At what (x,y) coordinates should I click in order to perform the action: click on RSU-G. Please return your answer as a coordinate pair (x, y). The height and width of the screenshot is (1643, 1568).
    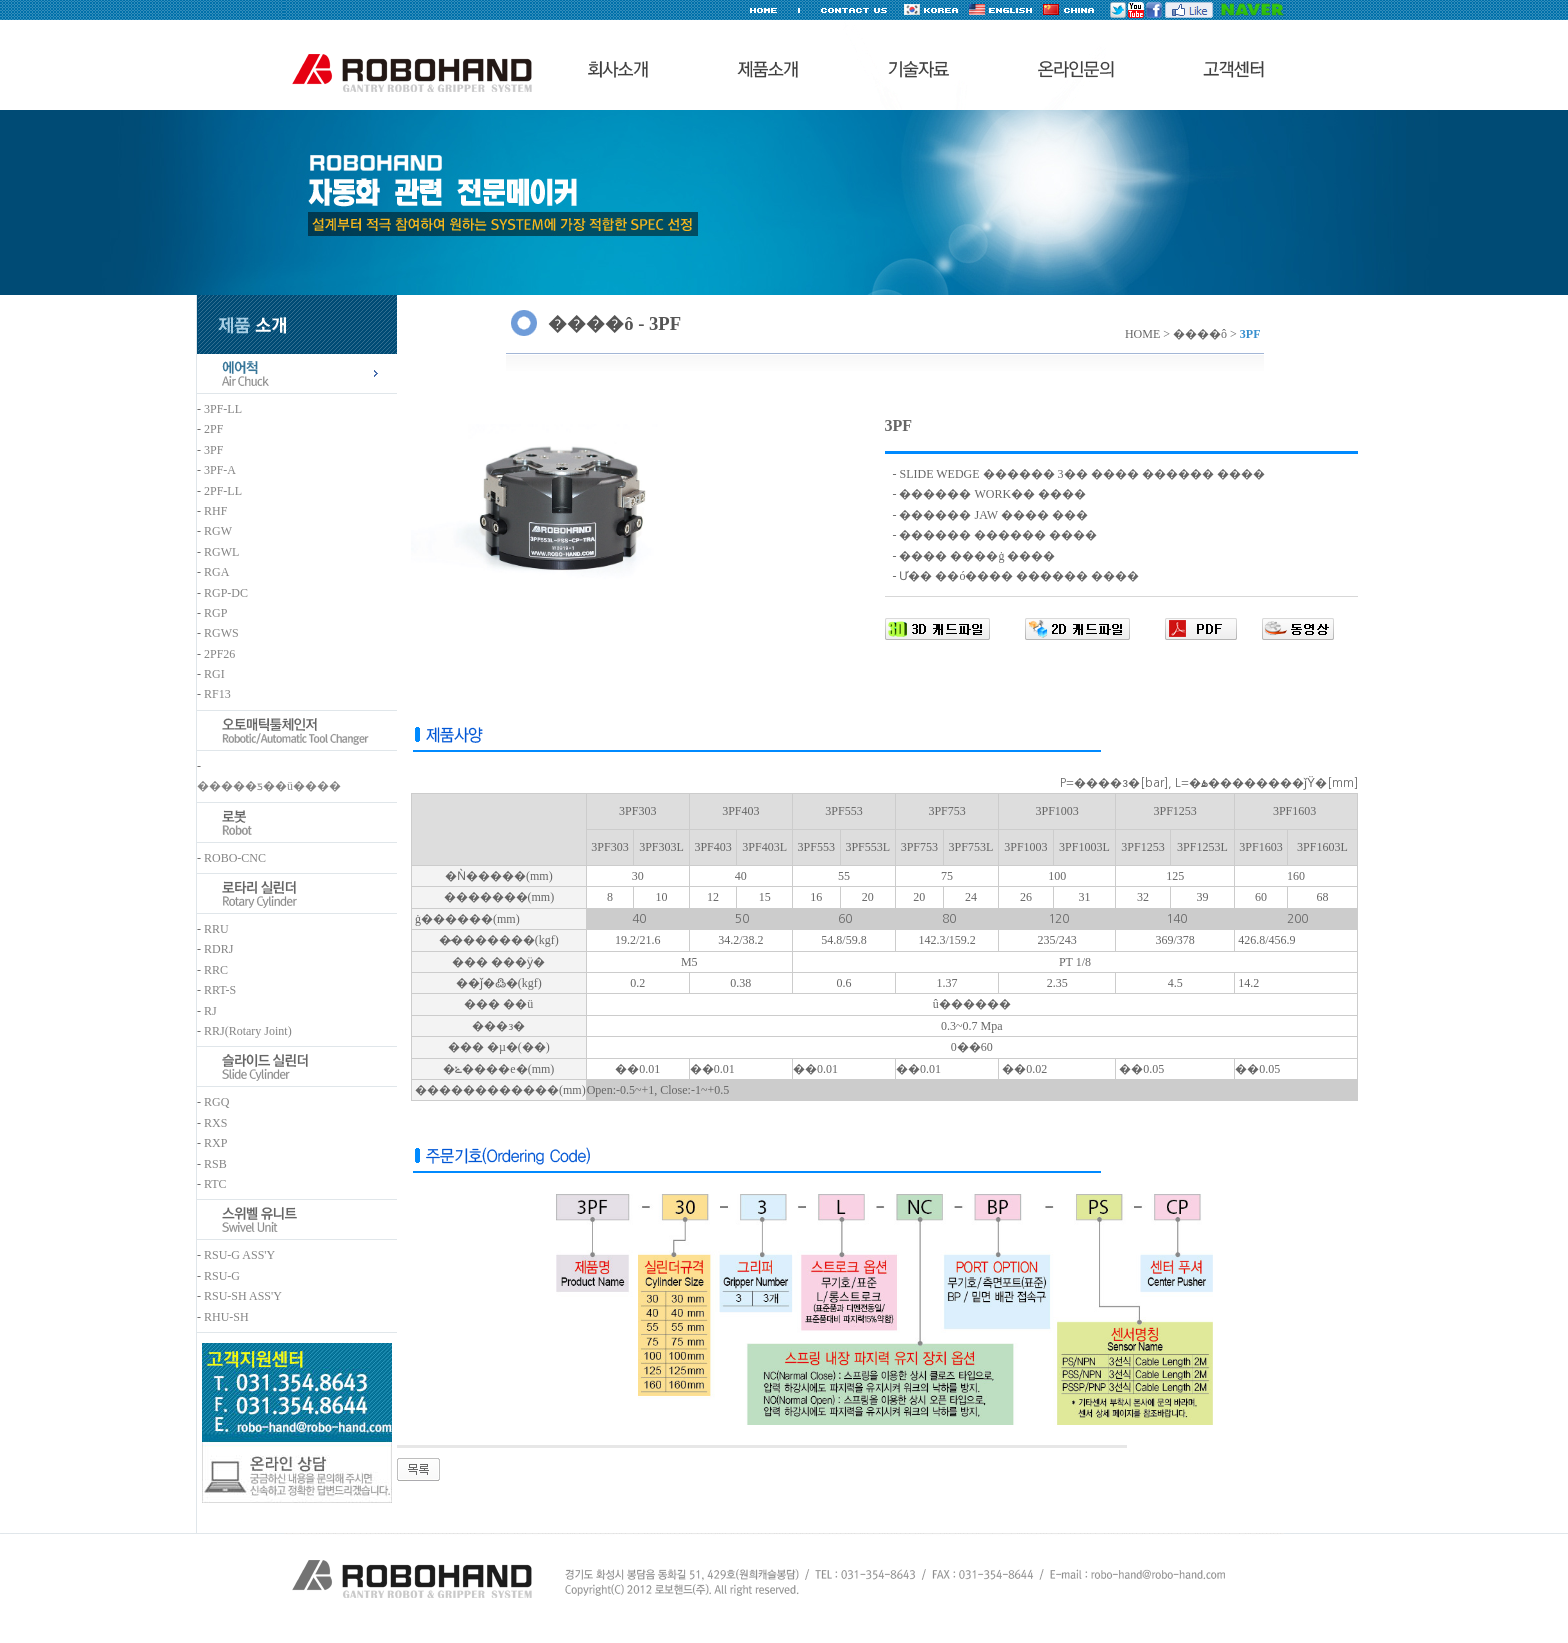
    Looking at the image, I should click on (222, 1276).